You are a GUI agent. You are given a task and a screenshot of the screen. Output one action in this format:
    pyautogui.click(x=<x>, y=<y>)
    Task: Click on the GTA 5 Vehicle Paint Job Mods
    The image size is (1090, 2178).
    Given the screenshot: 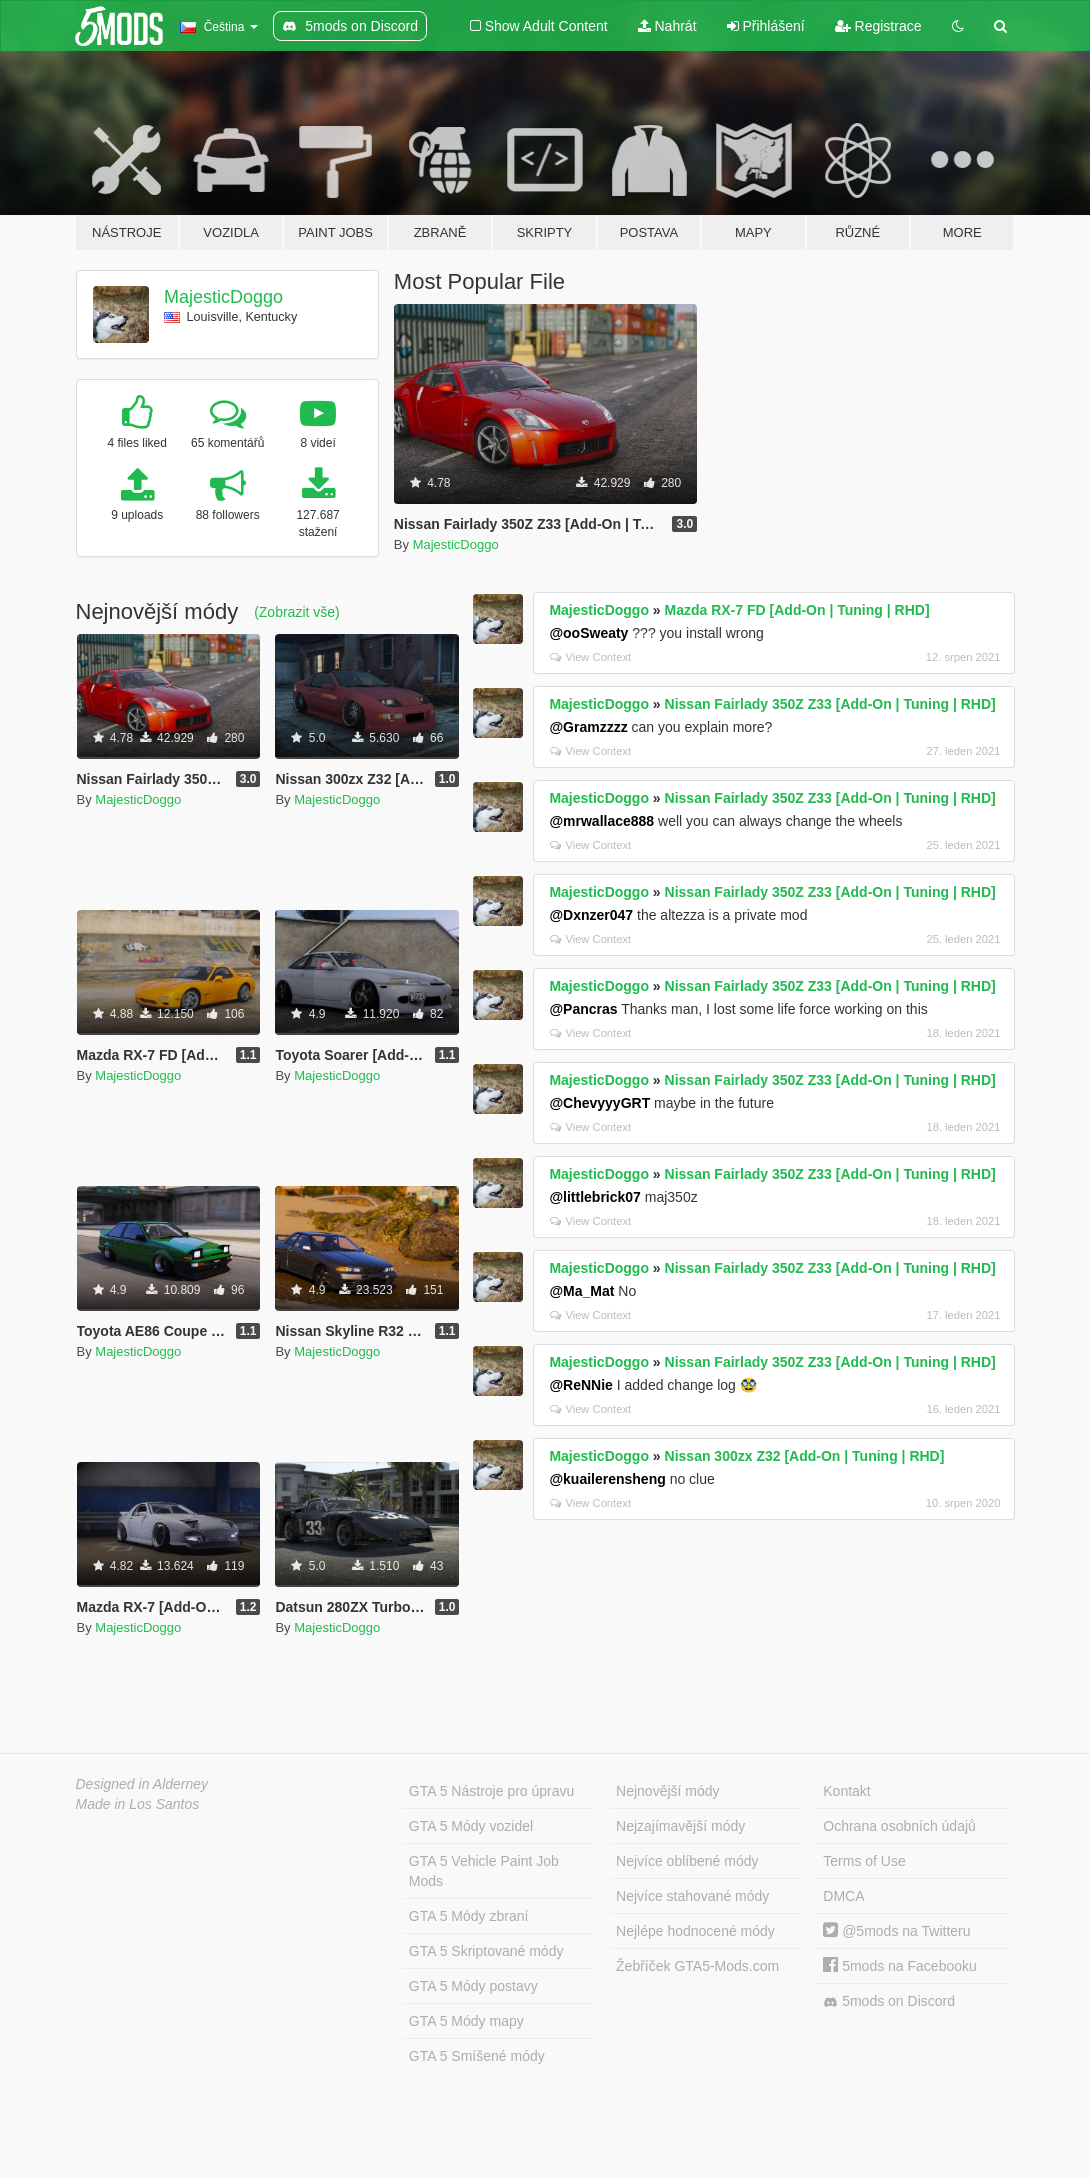 What is the action you would take?
    pyautogui.click(x=484, y=1871)
    